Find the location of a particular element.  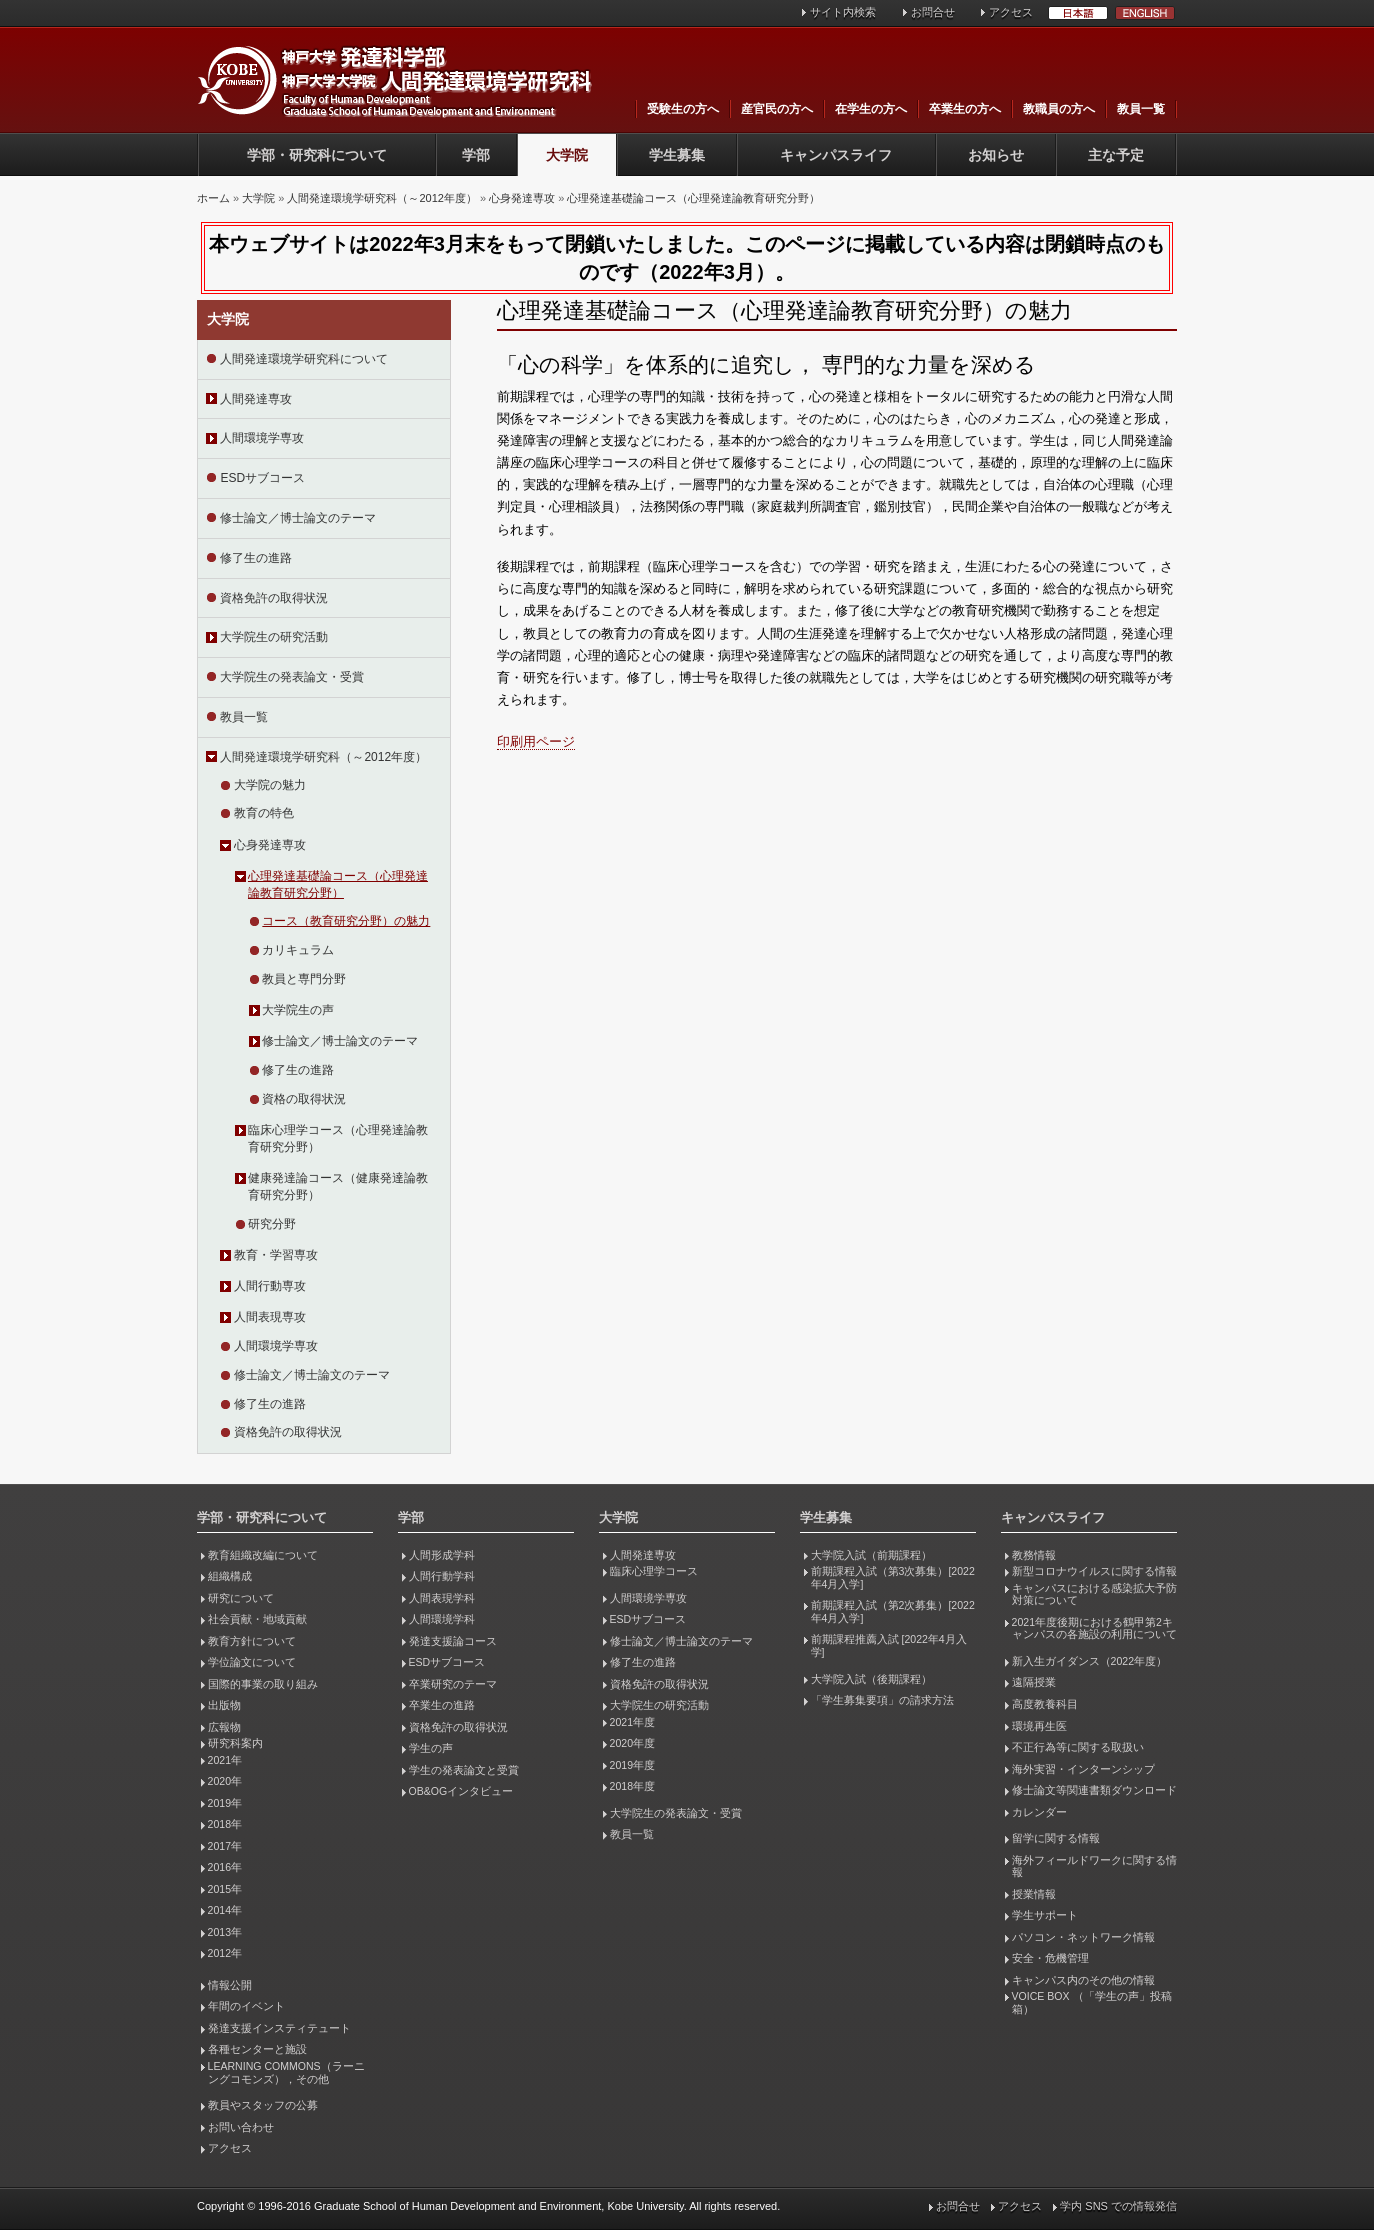

教育組織改編について is located at coordinates (263, 1555).